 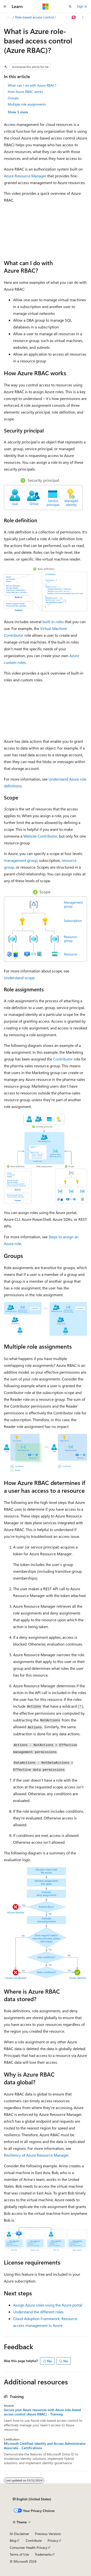 What do you see at coordinates (48, 2533) in the screenshot?
I see `Previous Versions` at bounding box center [48, 2533].